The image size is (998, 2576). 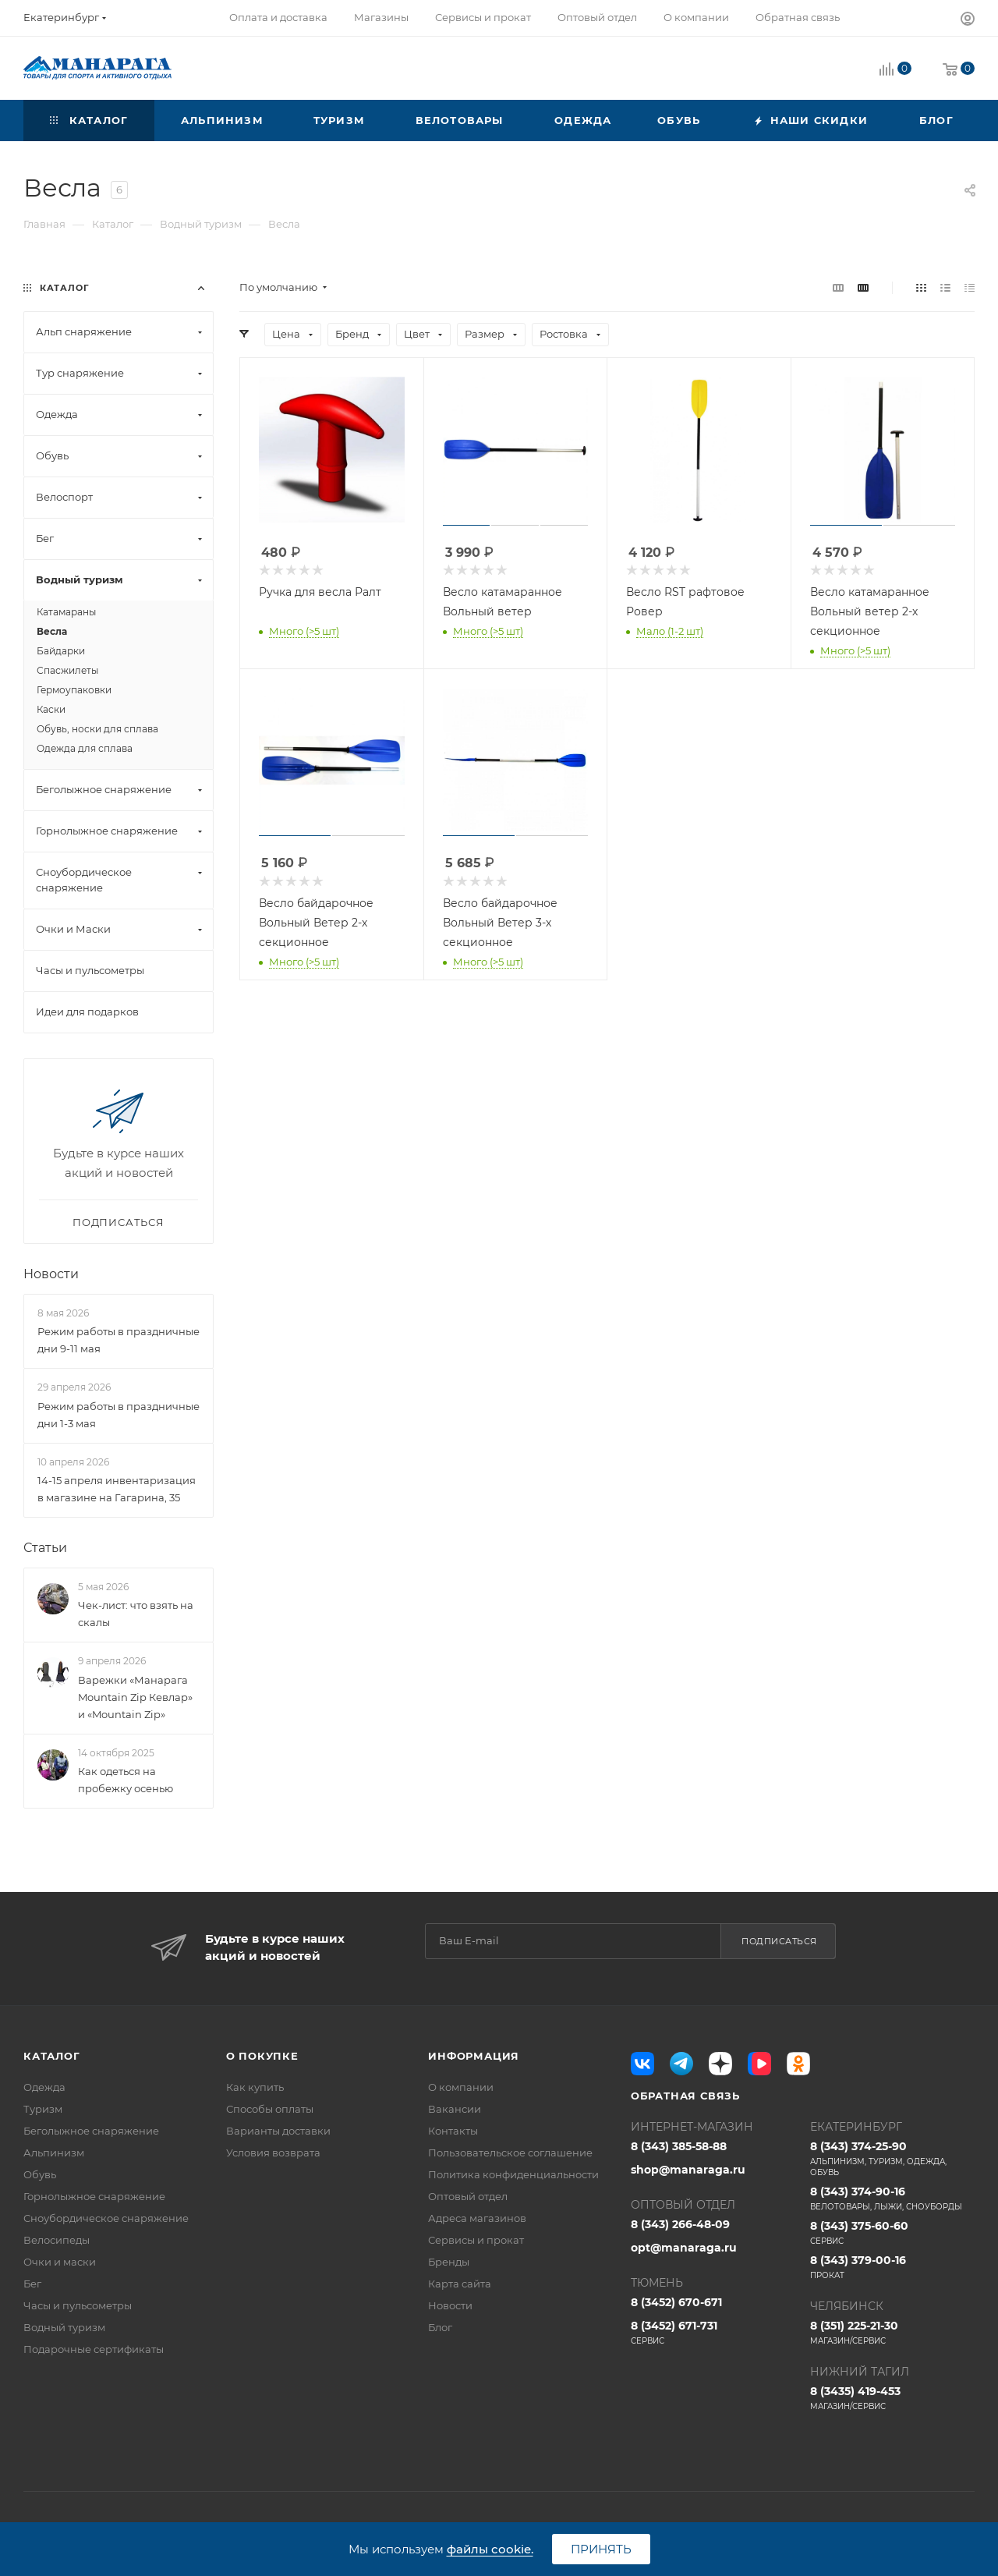 What do you see at coordinates (440, 2327) in the screenshot?
I see `Блог` at bounding box center [440, 2327].